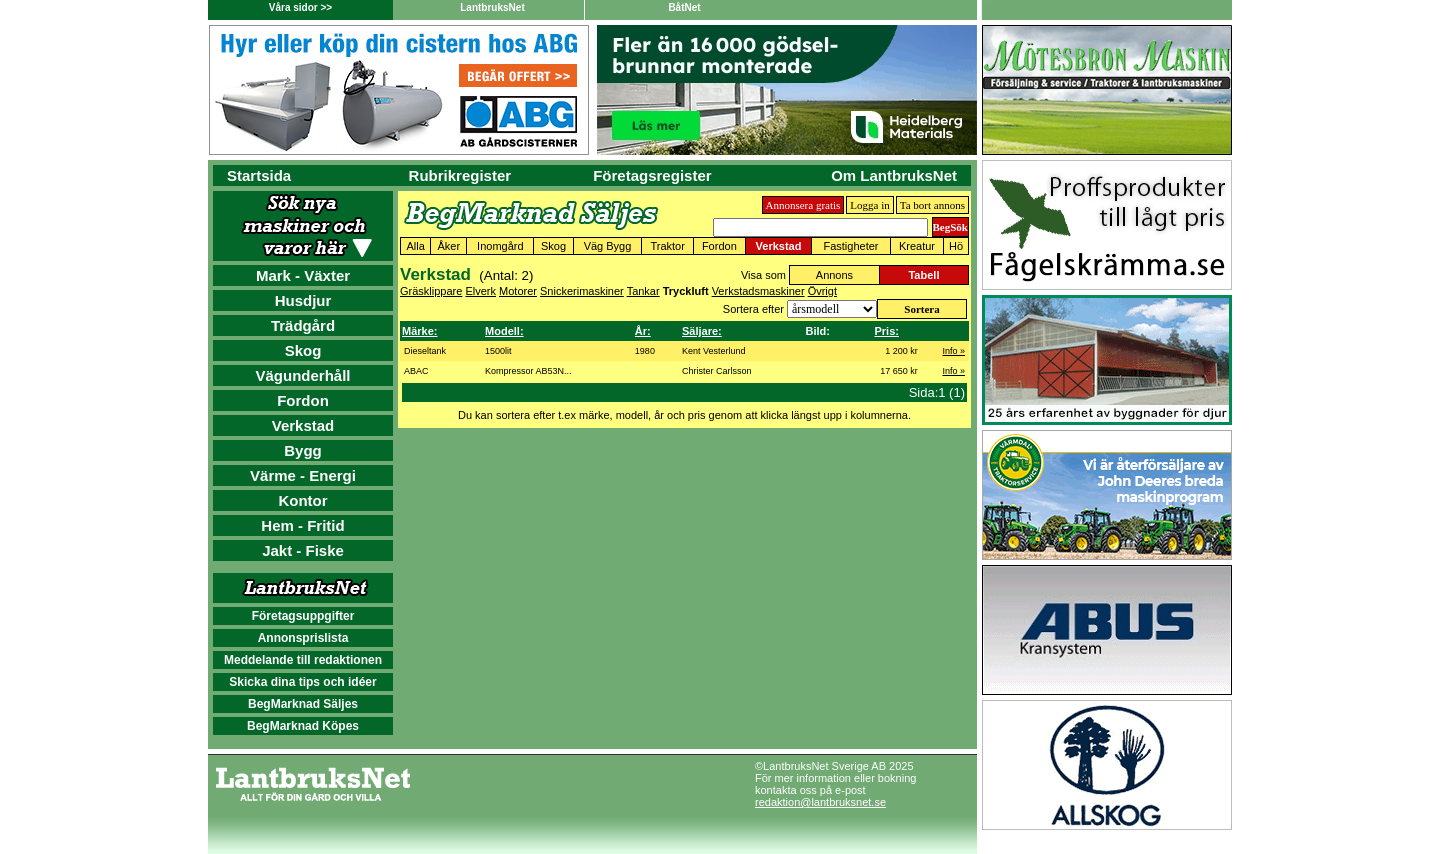 The image size is (1440, 854). Describe the element at coordinates (303, 350) in the screenshot. I see `Skog` at that location.